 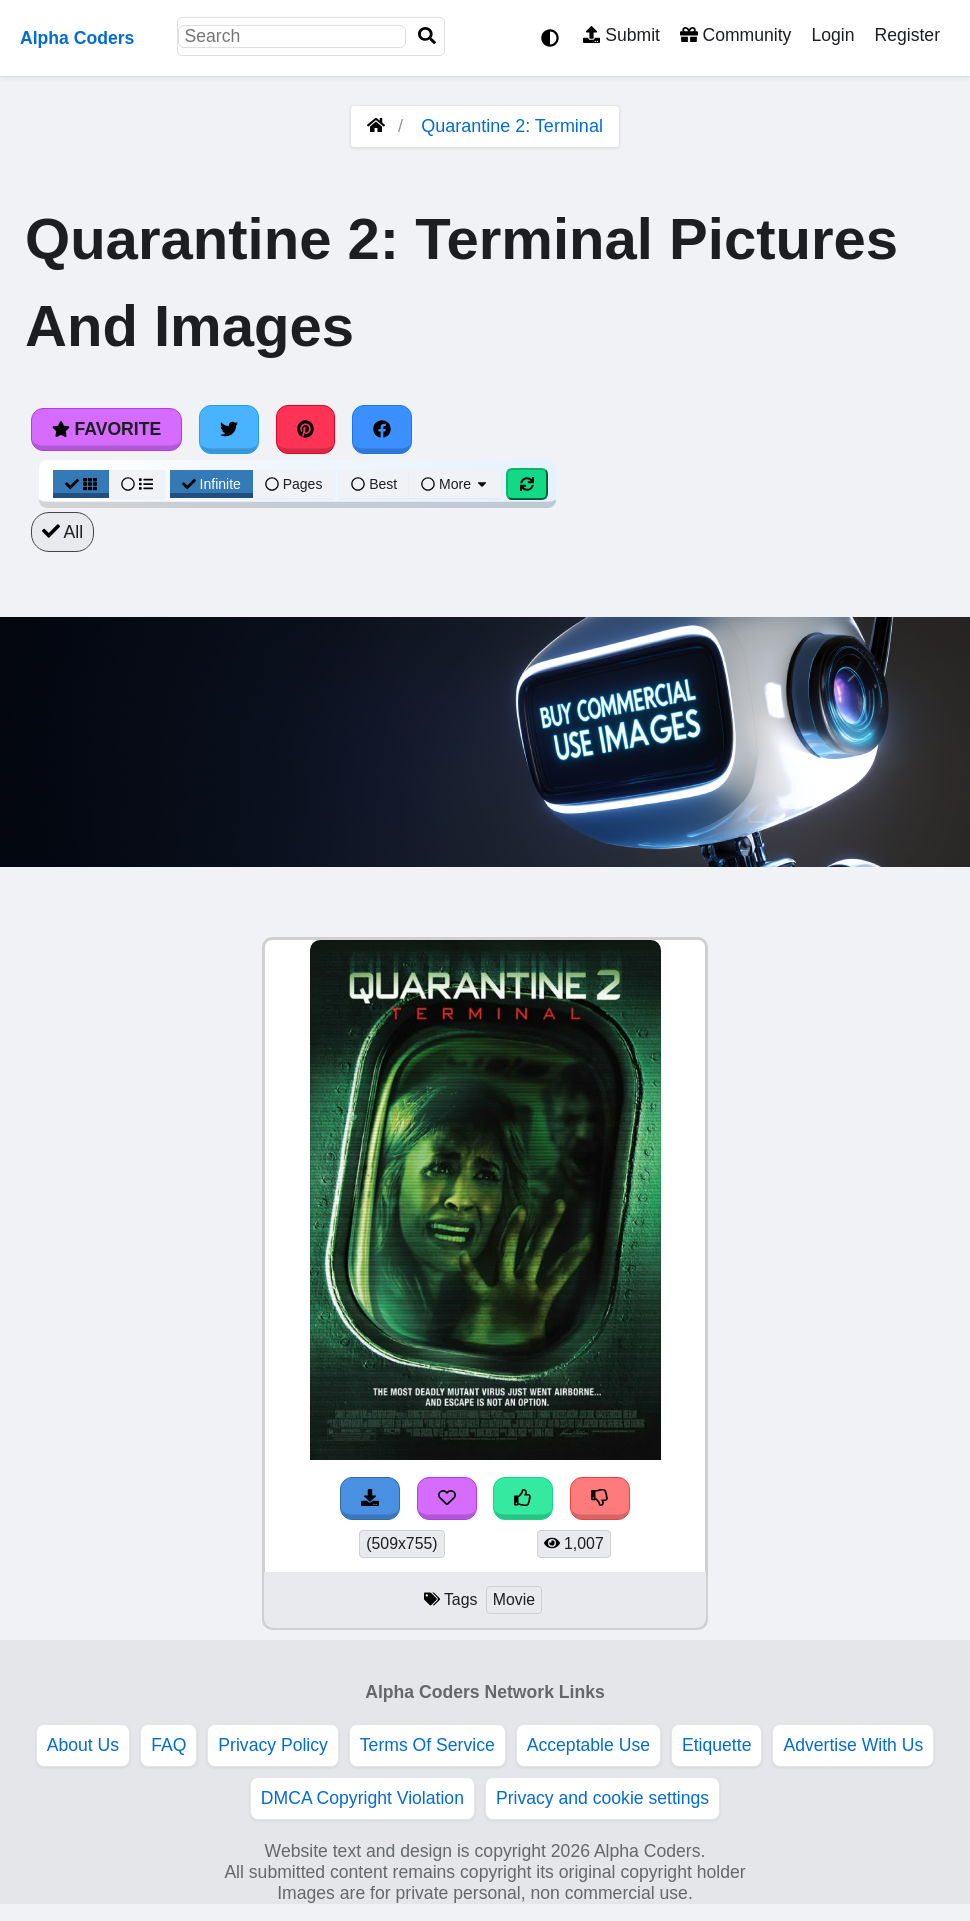 What do you see at coordinates (168, 1745) in the screenshot?
I see `FAQ` at bounding box center [168, 1745].